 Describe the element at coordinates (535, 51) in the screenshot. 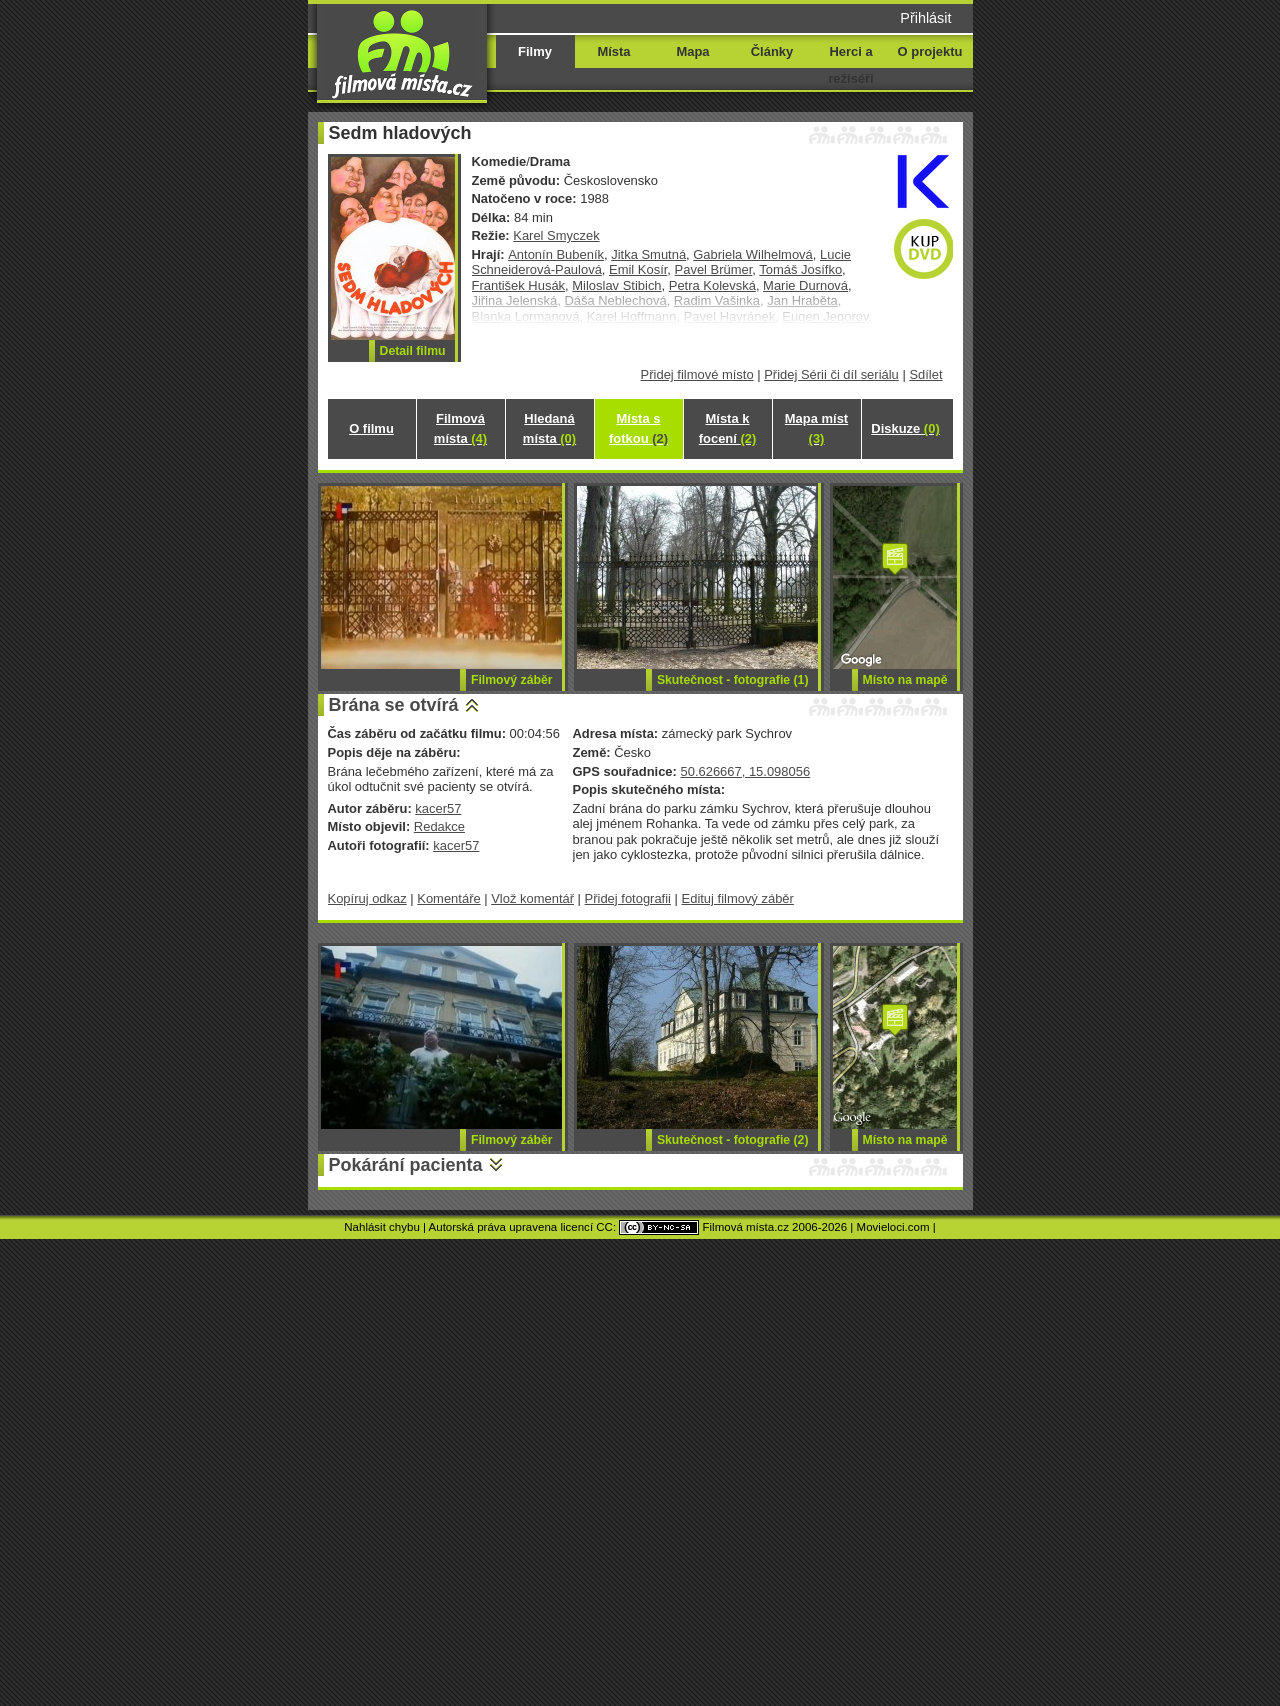

I see `Filmy` at that location.